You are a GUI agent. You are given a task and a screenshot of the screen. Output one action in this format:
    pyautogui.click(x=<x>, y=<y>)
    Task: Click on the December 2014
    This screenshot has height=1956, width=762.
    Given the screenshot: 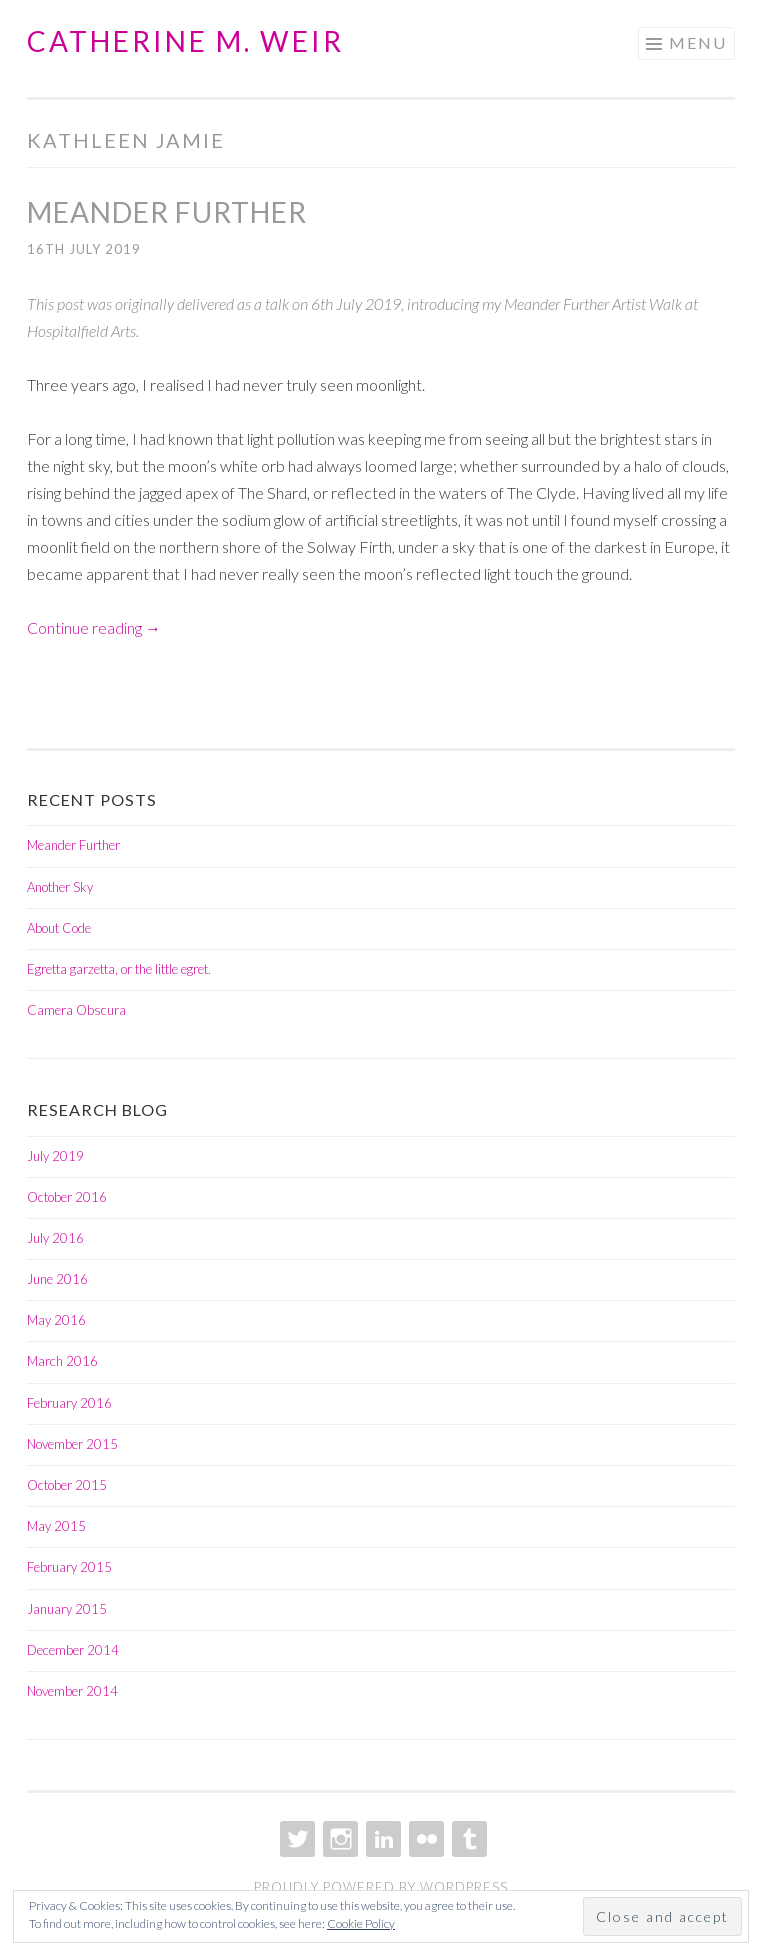 What is the action you would take?
    pyautogui.click(x=73, y=1650)
    